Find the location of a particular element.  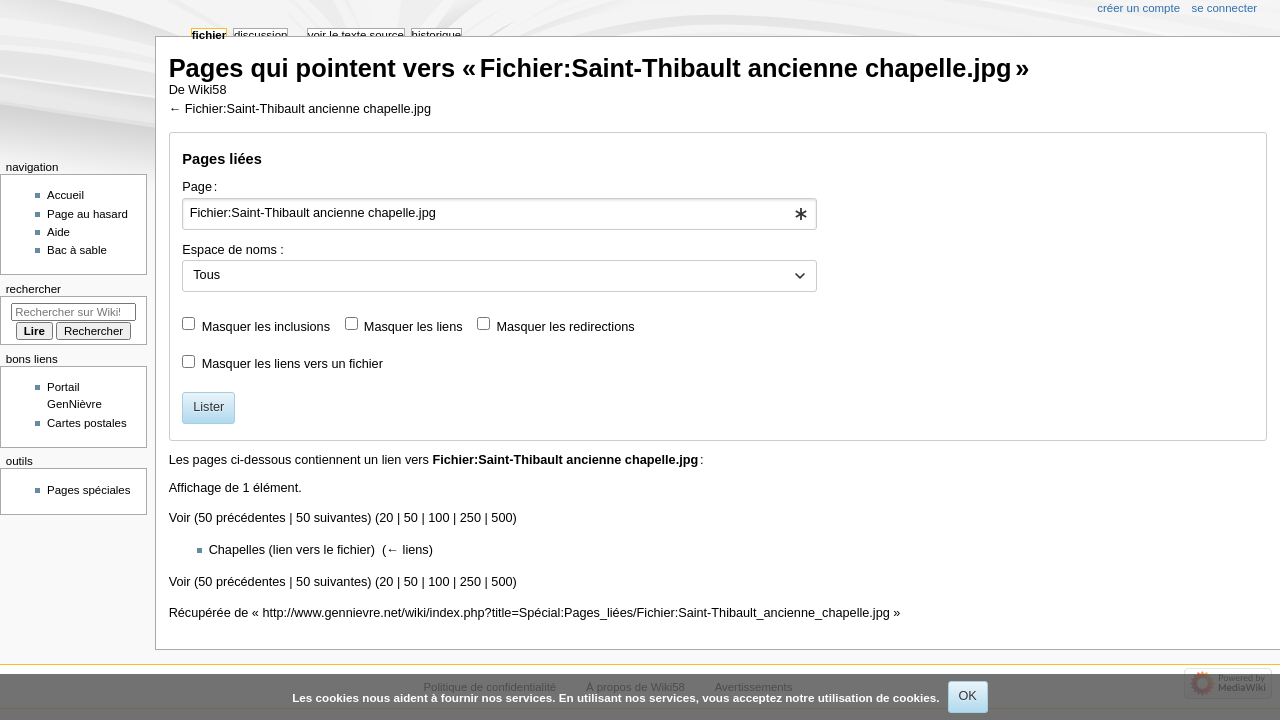

100 is located at coordinates (438, 518).